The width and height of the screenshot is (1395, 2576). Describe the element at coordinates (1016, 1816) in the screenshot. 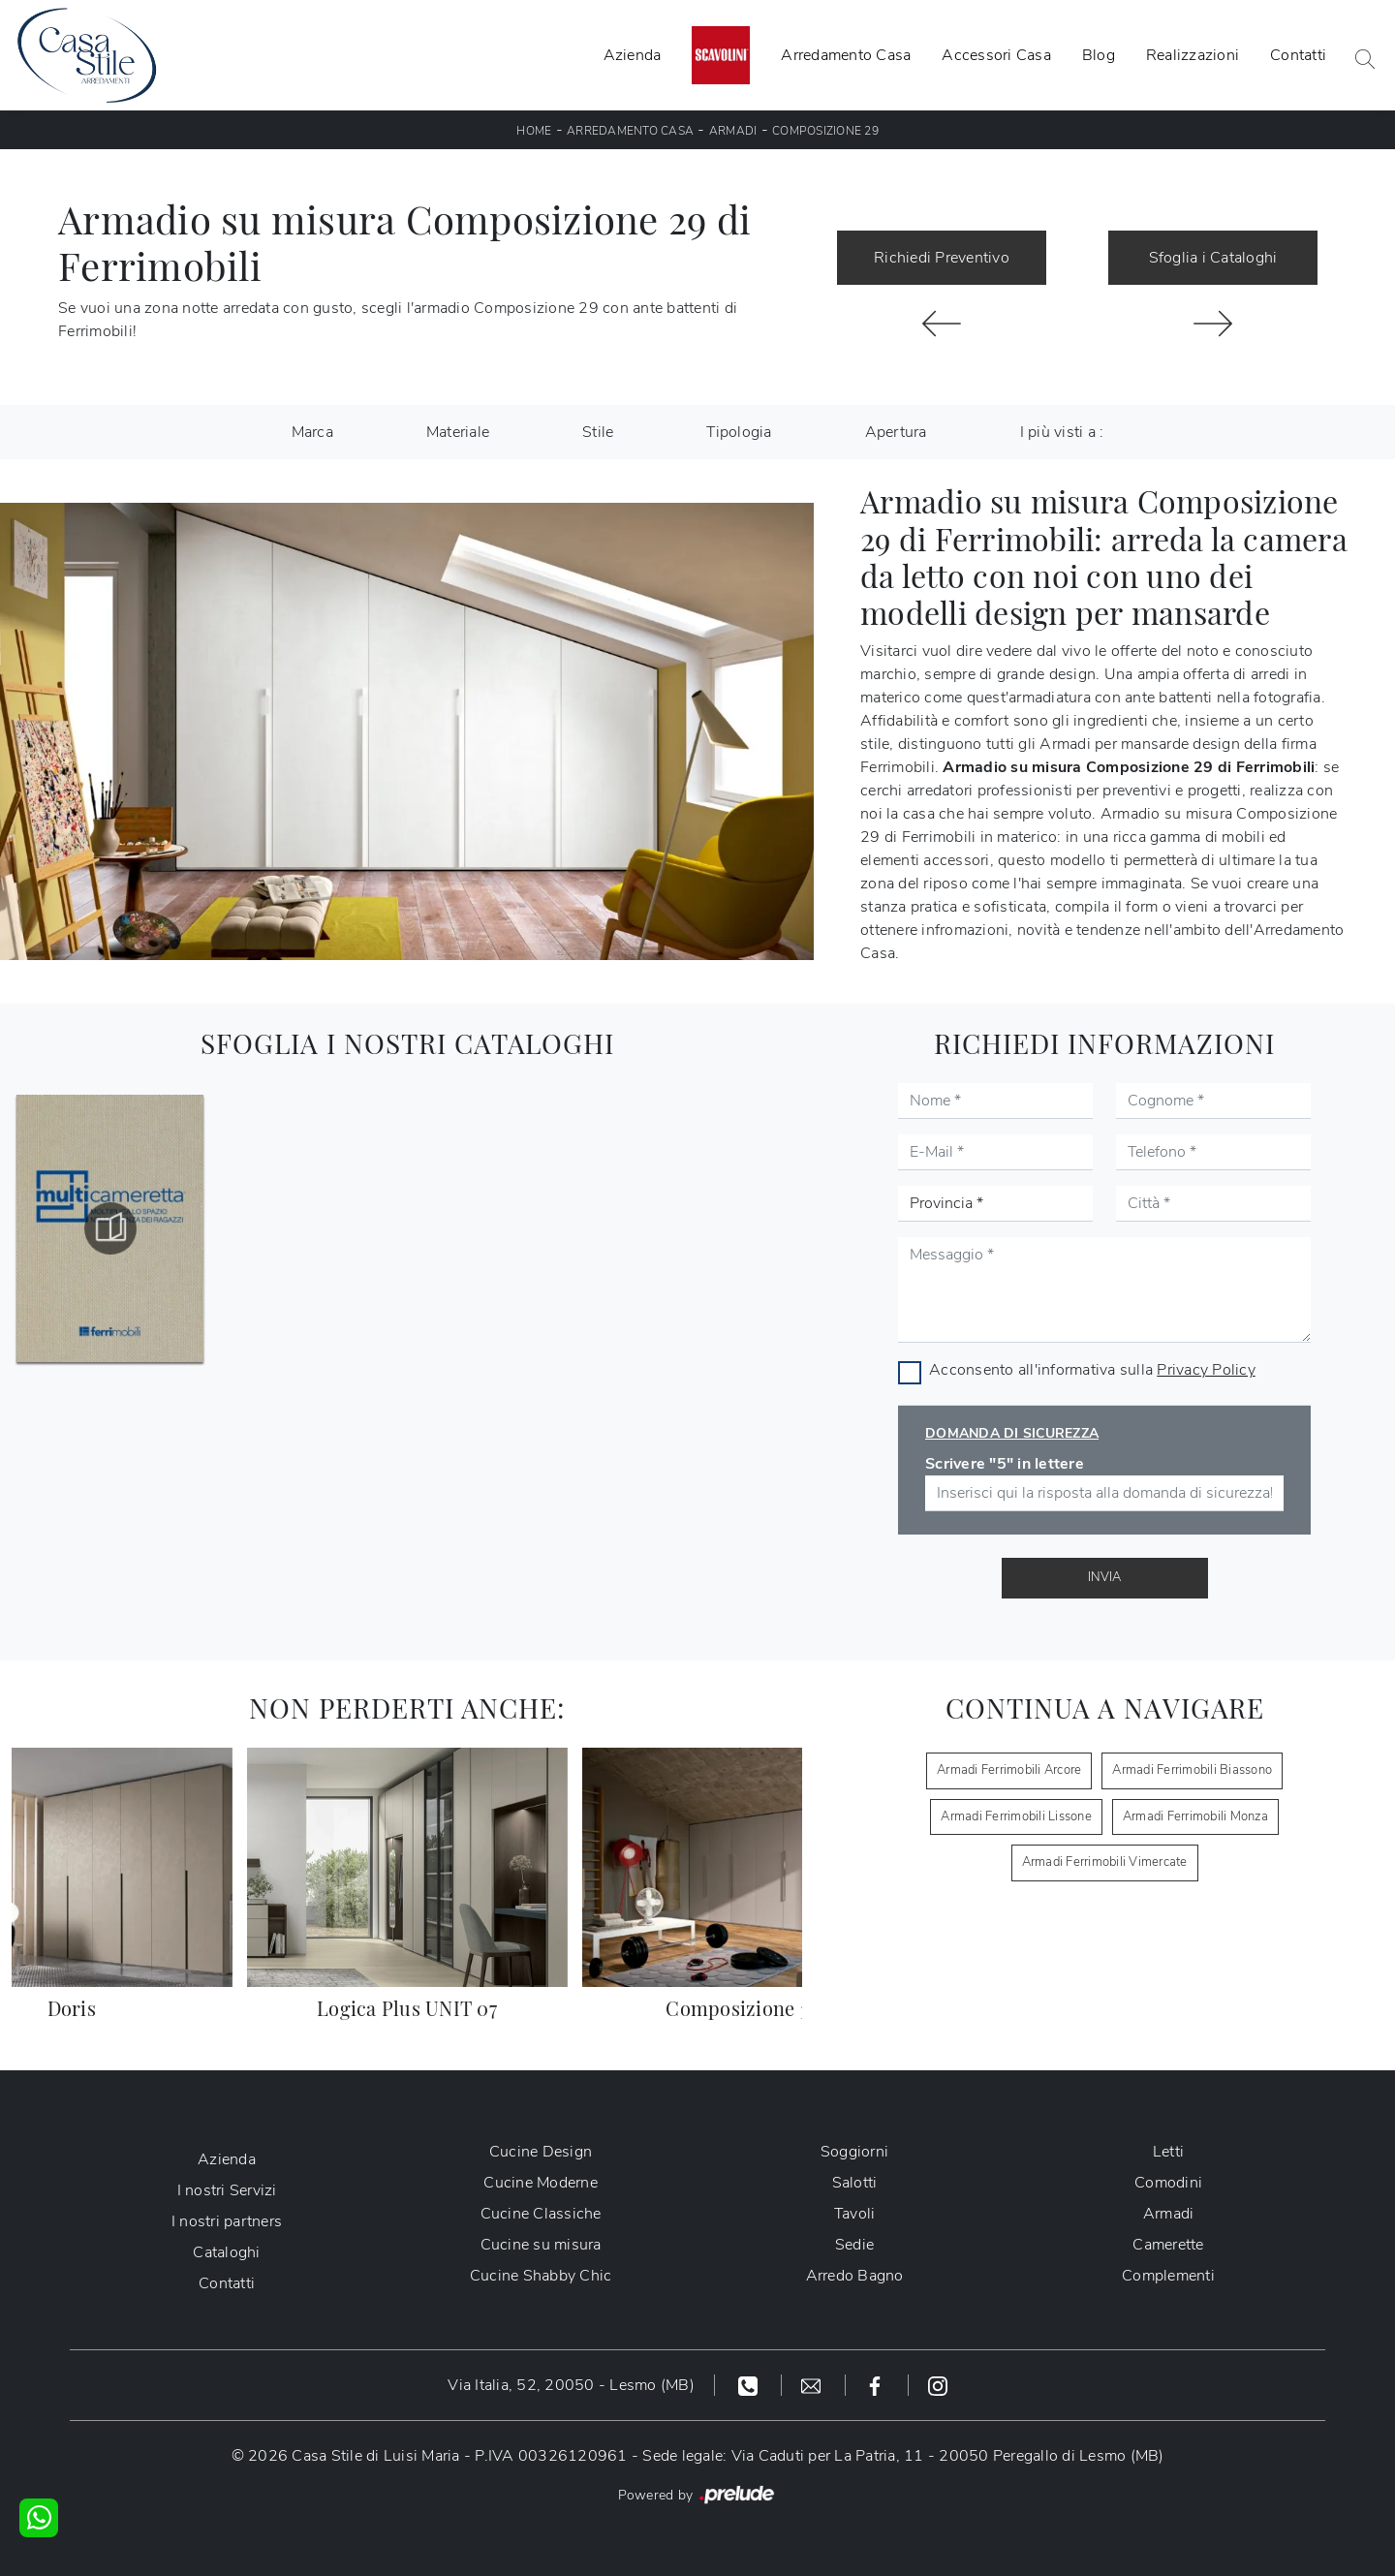

I see `Armadi Ferrimobili Lissone` at that location.